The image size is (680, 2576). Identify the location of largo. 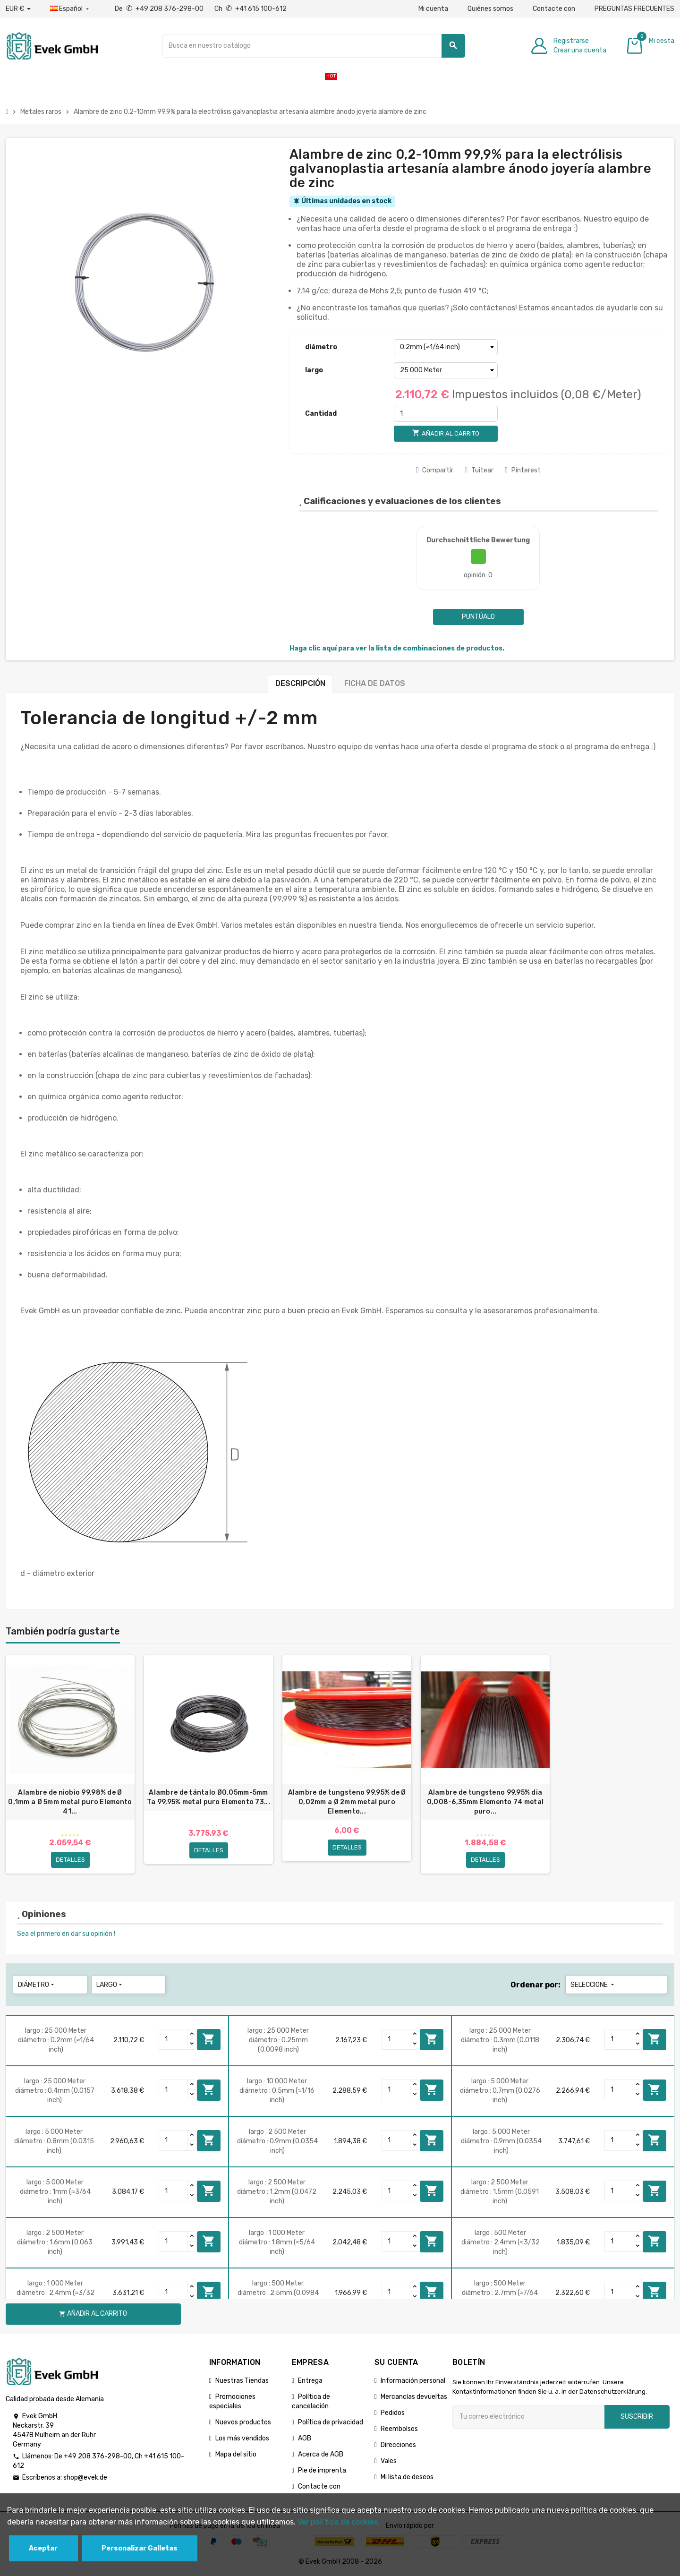
(314, 370).